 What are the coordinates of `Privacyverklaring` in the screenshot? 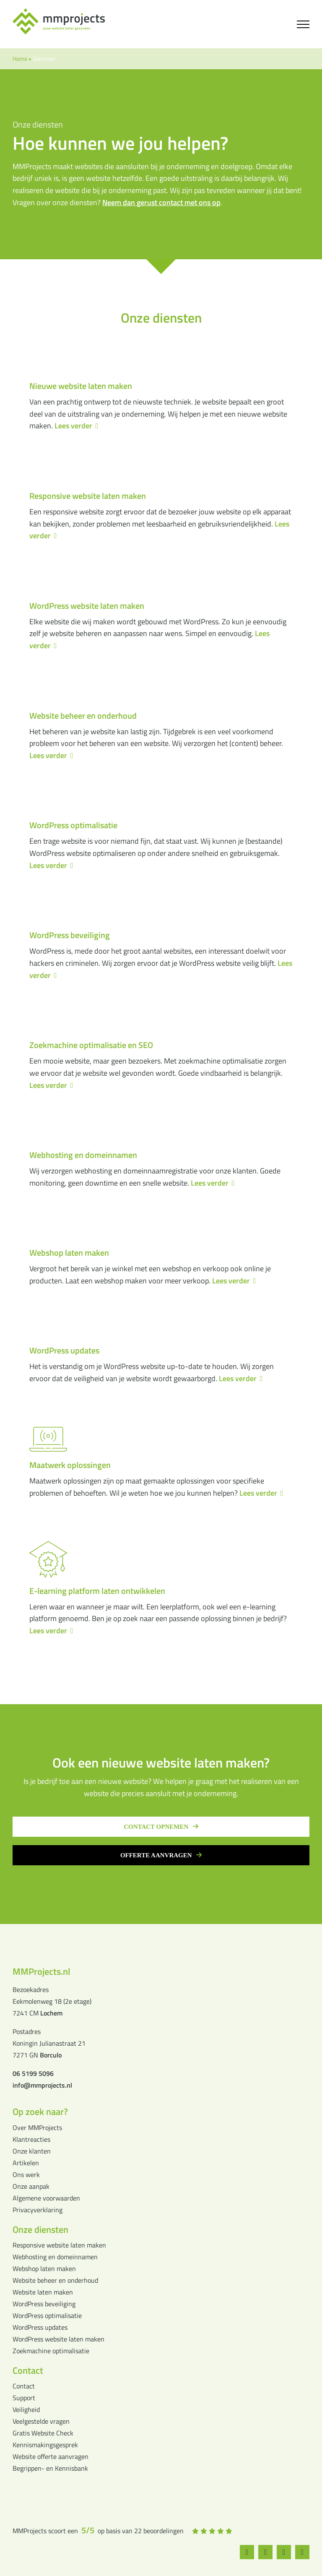 It's located at (37, 2210).